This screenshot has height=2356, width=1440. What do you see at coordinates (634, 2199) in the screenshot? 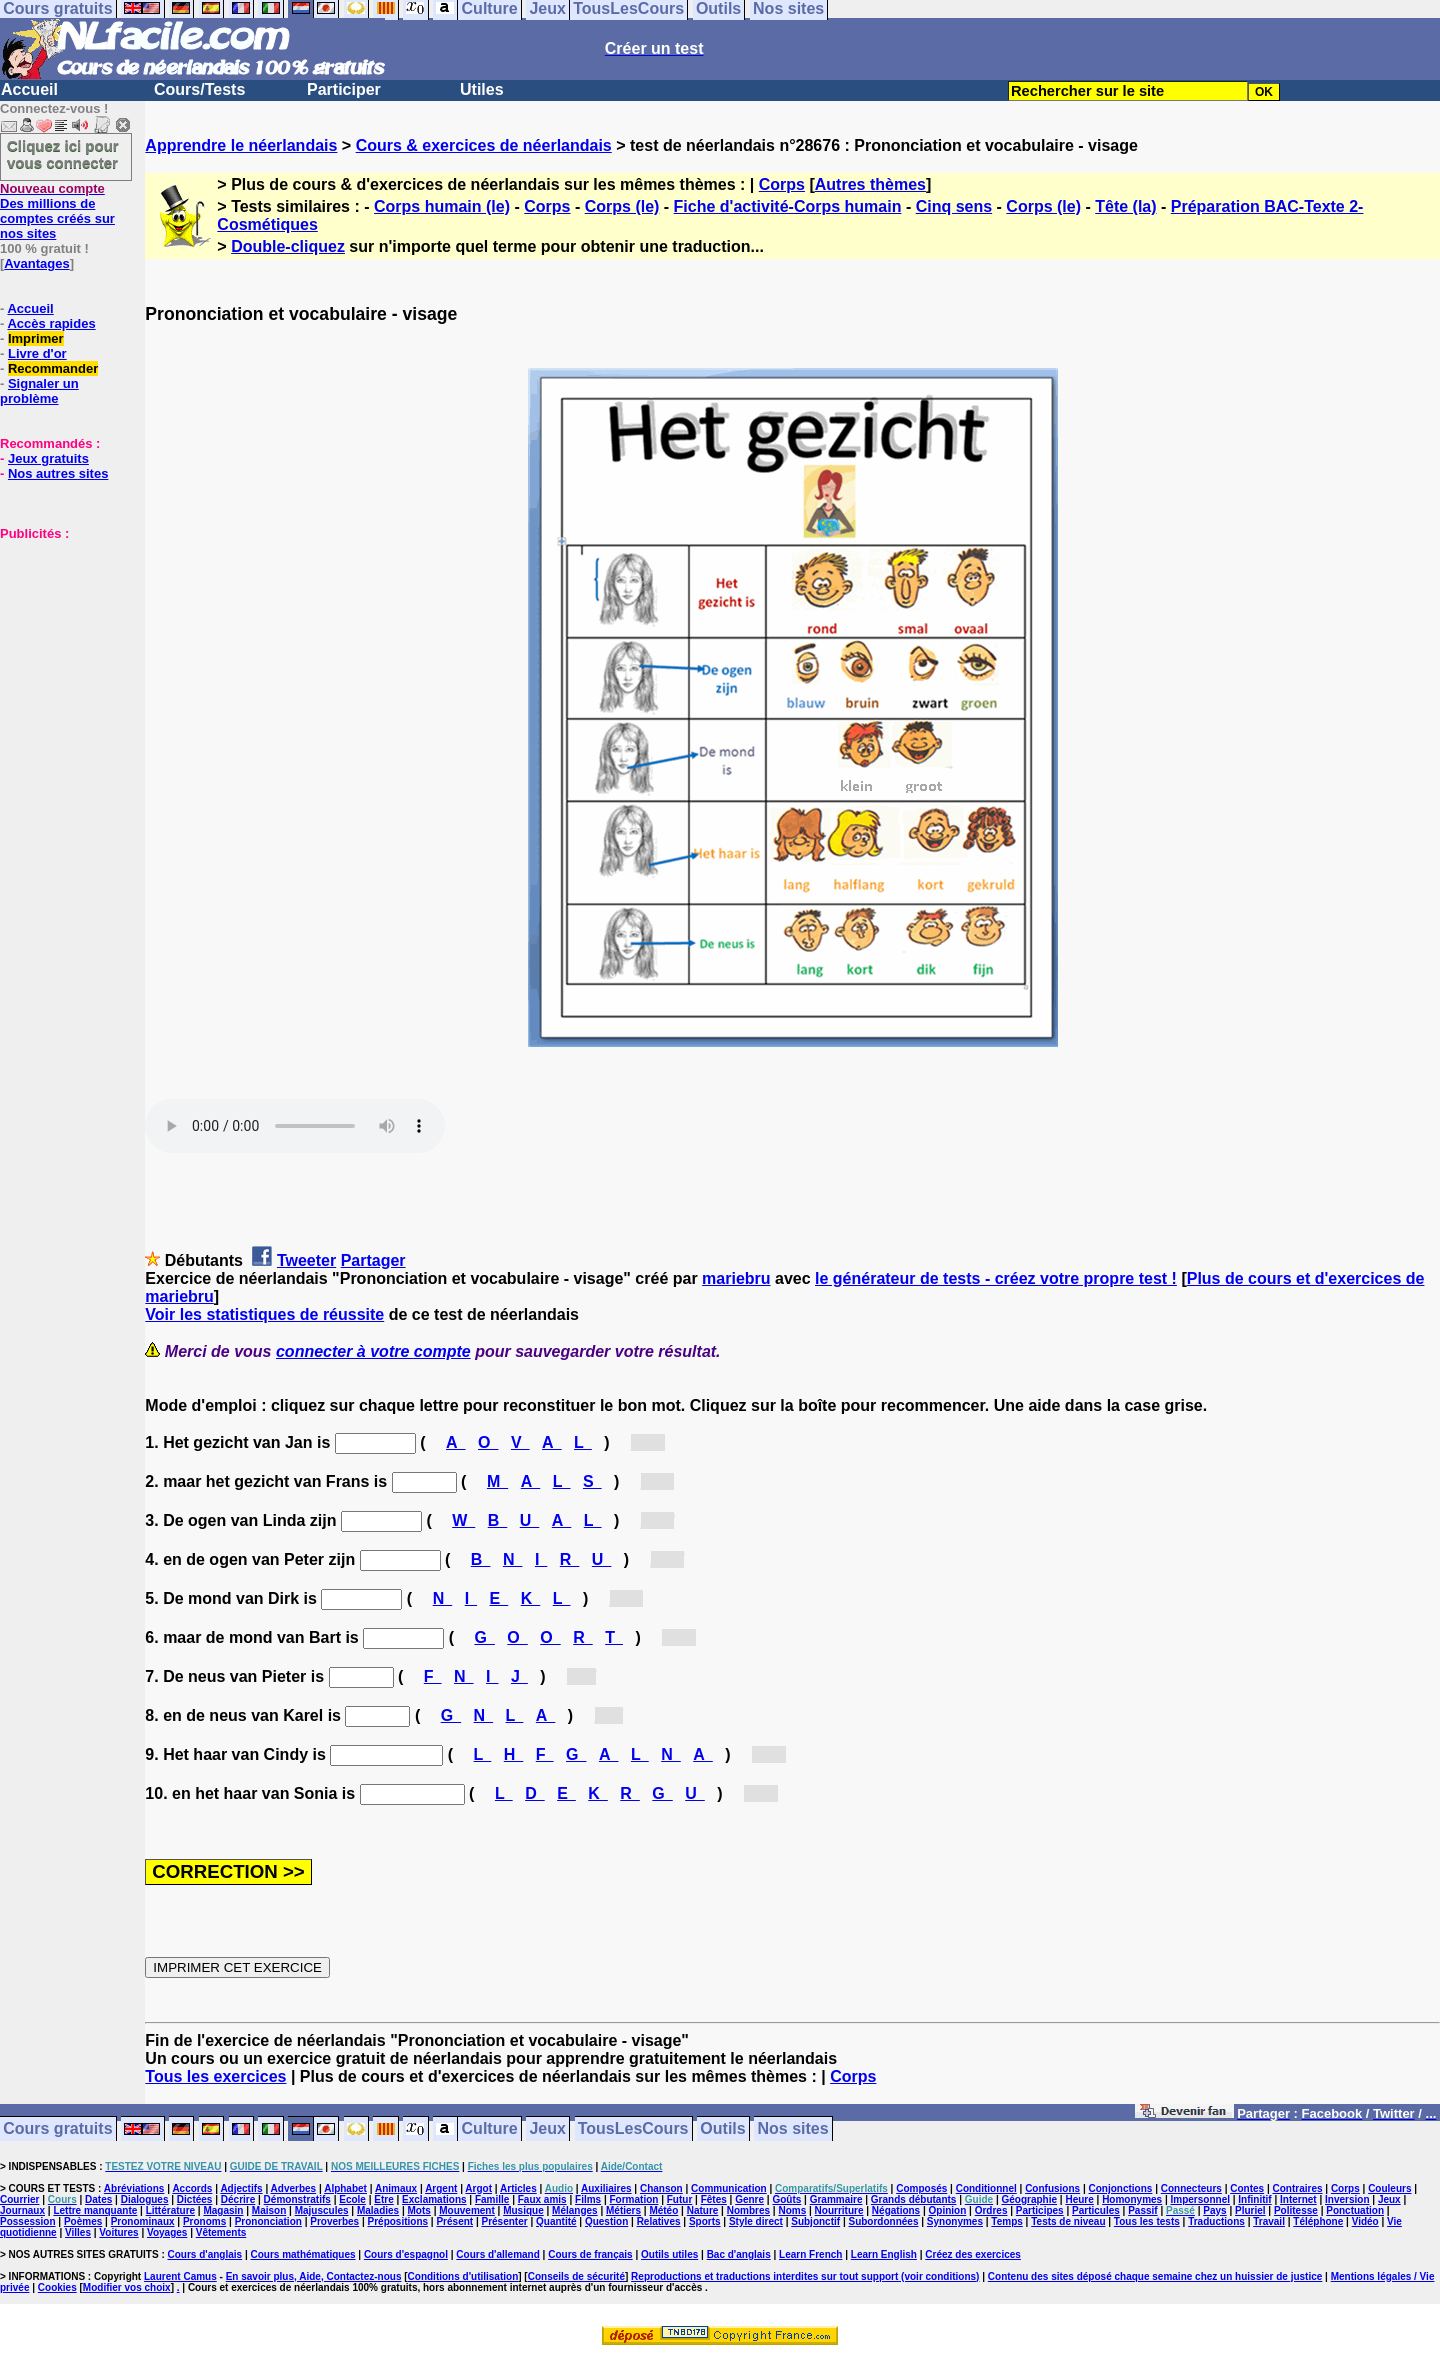
I see `Formation` at bounding box center [634, 2199].